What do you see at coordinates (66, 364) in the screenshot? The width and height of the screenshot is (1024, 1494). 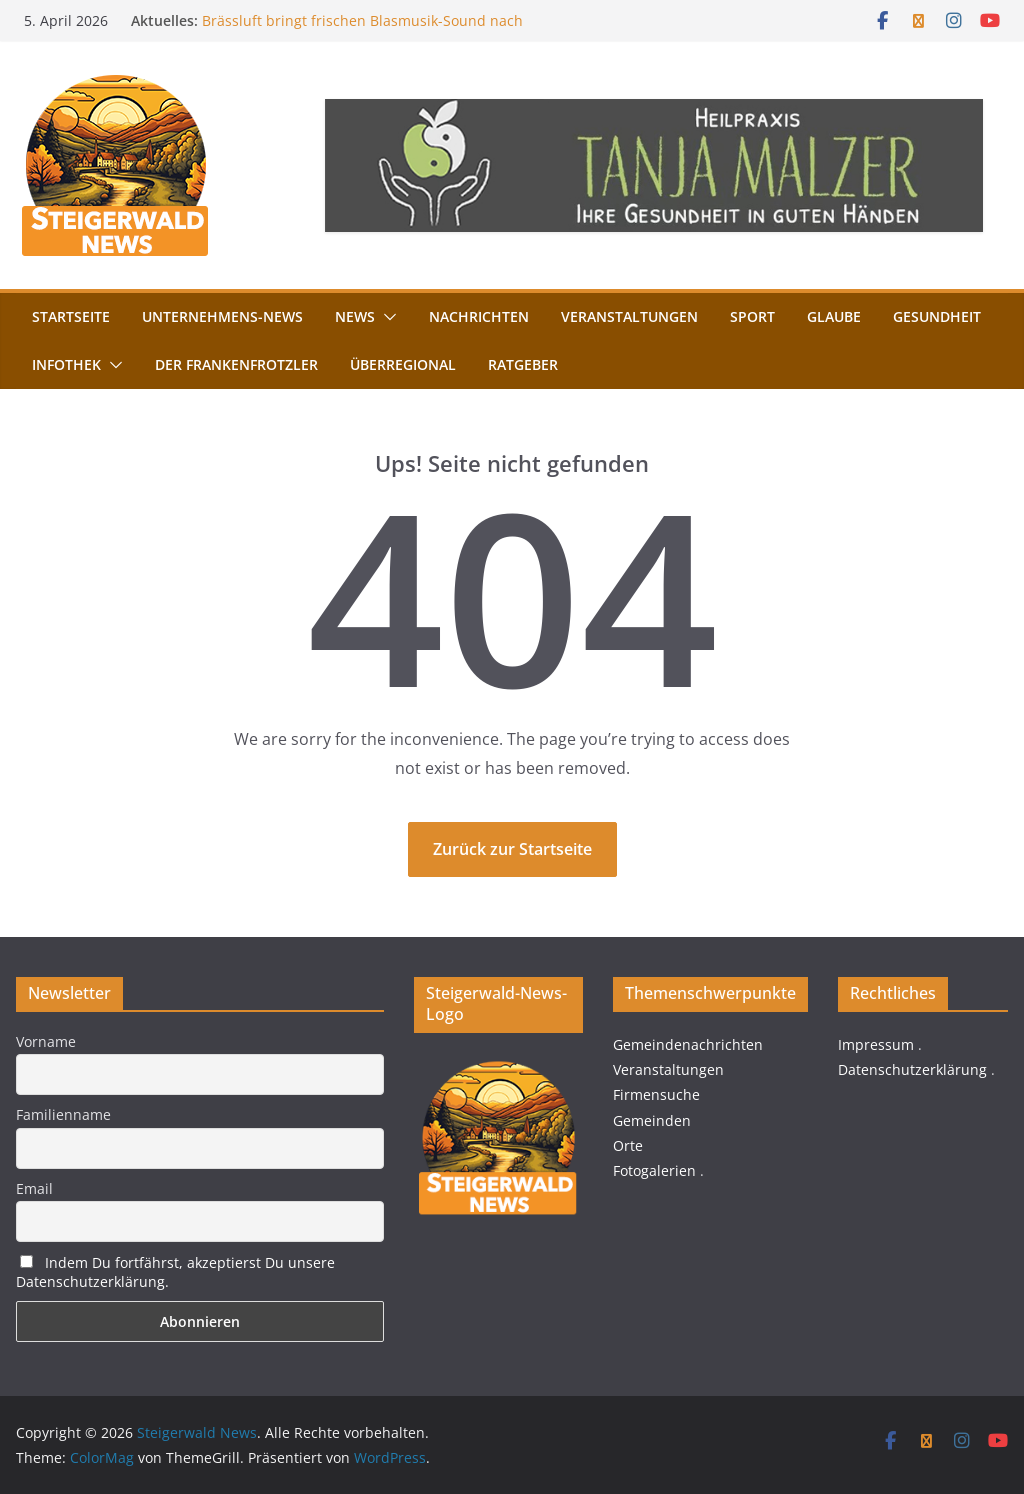 I see `Infothek` at bounding box center [66, 364].